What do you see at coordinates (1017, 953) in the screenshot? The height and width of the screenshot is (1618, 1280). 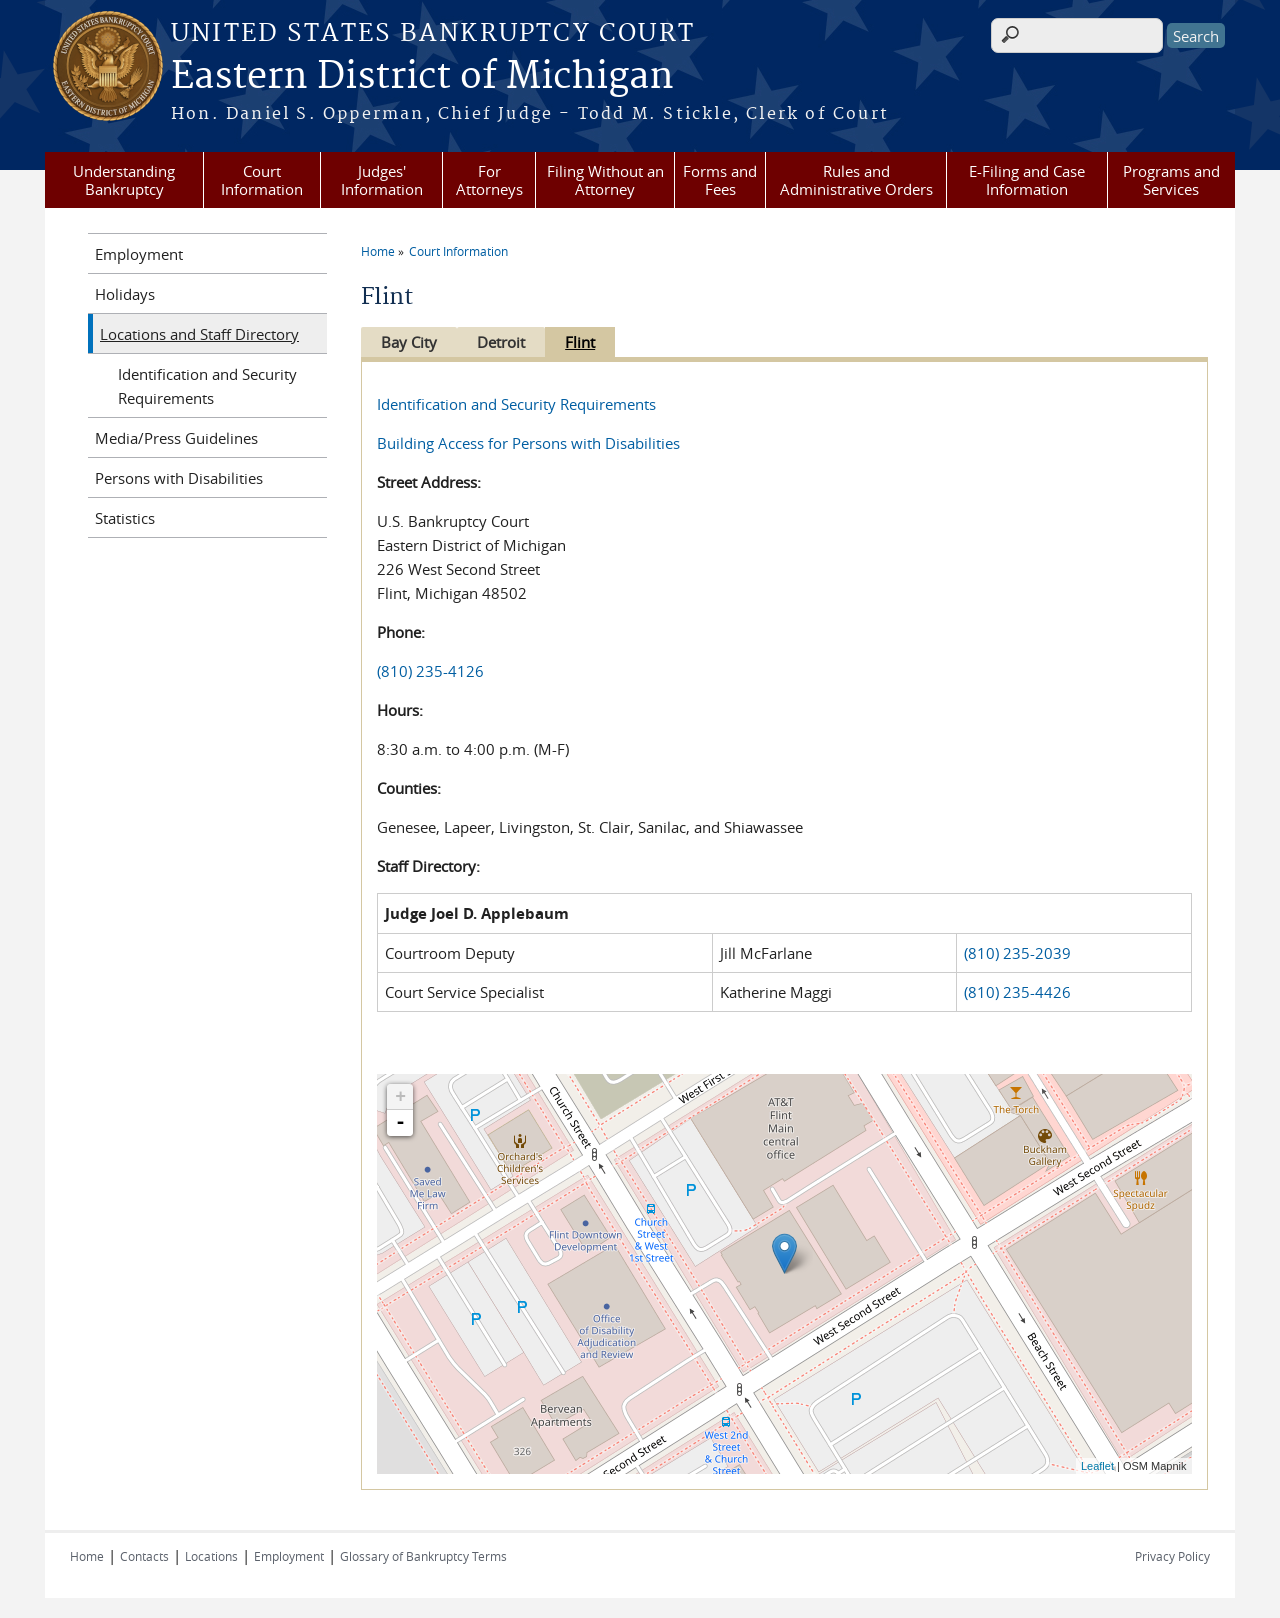 I see `(810) 235-2039` at bounding box center [1017, 953].